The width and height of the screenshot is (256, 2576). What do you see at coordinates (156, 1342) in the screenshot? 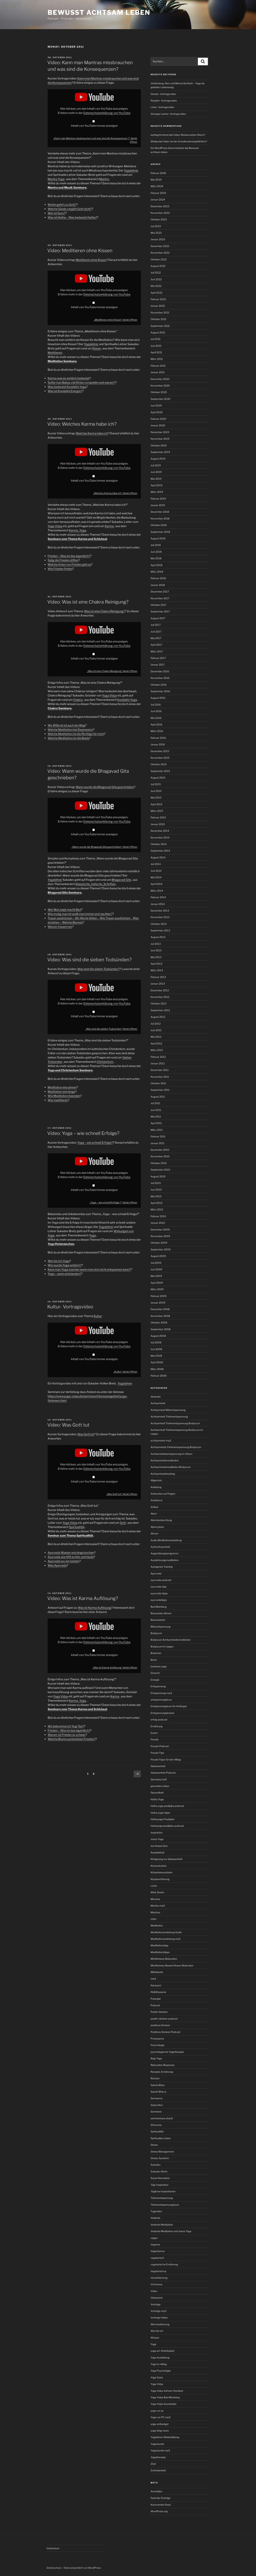
I see `Juli 2008` at bounding box center [156, 1342].